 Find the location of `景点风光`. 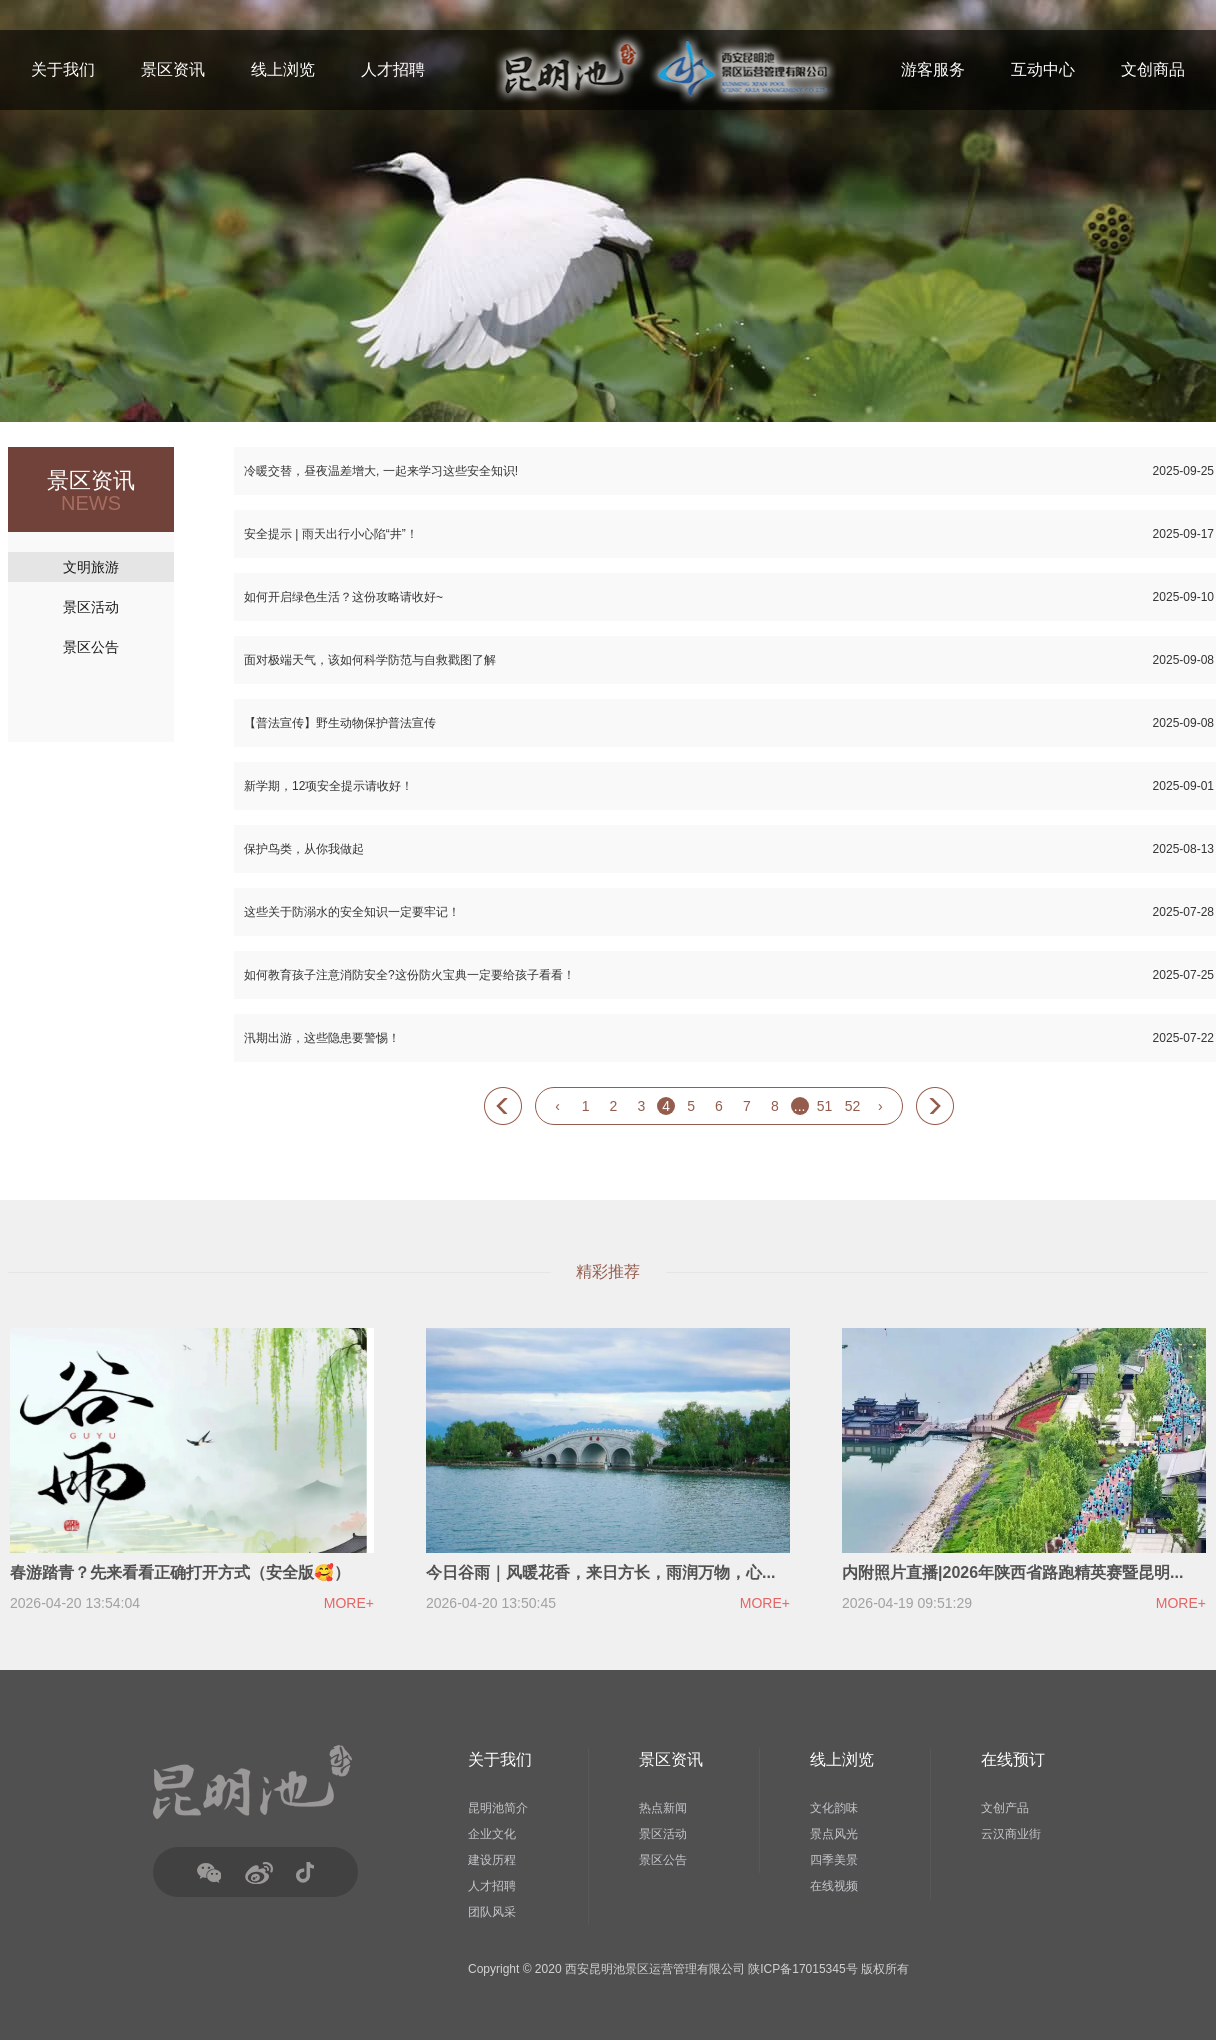

景点风光 is located at coordinates (834, 1834).